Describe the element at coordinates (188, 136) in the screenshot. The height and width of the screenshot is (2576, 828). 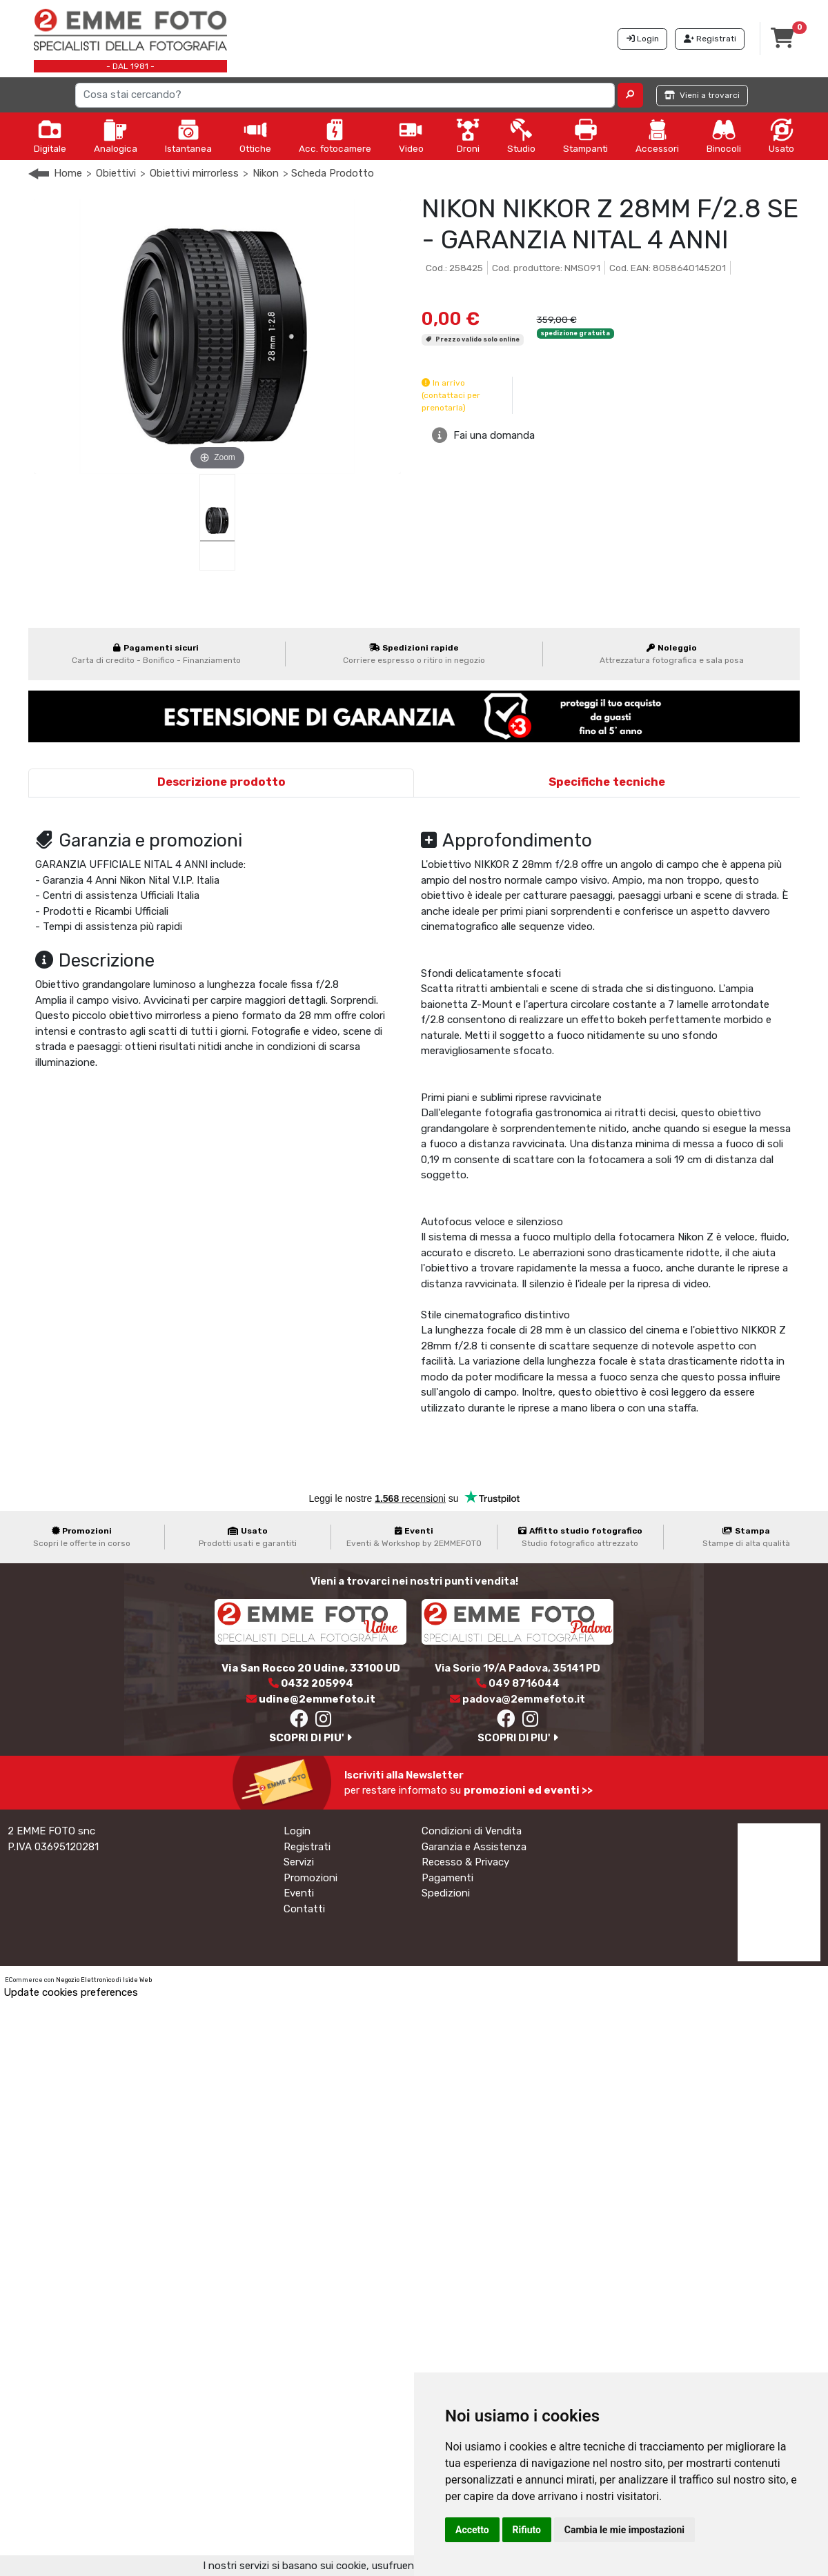
I see `Istantanea` at that location.